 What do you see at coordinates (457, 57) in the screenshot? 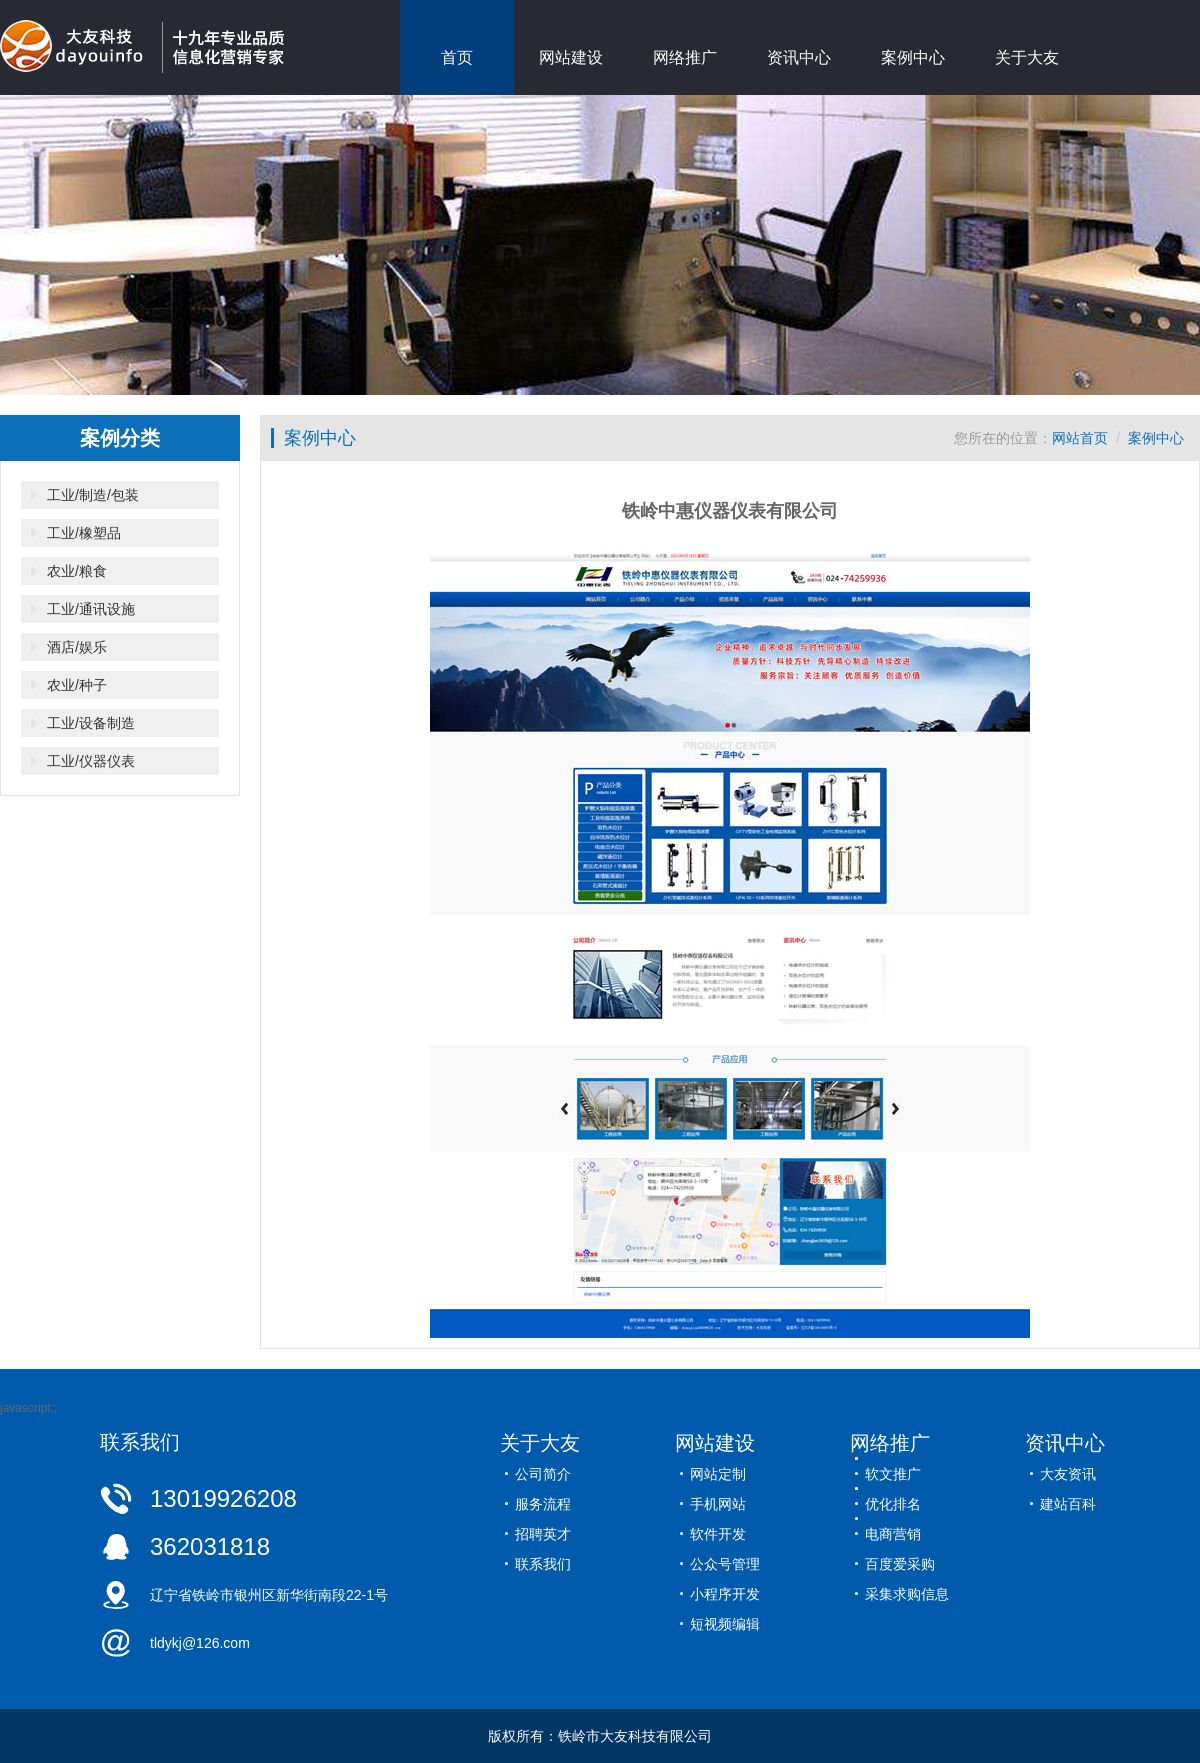
I see `首页` at bounding box center [457, 57].